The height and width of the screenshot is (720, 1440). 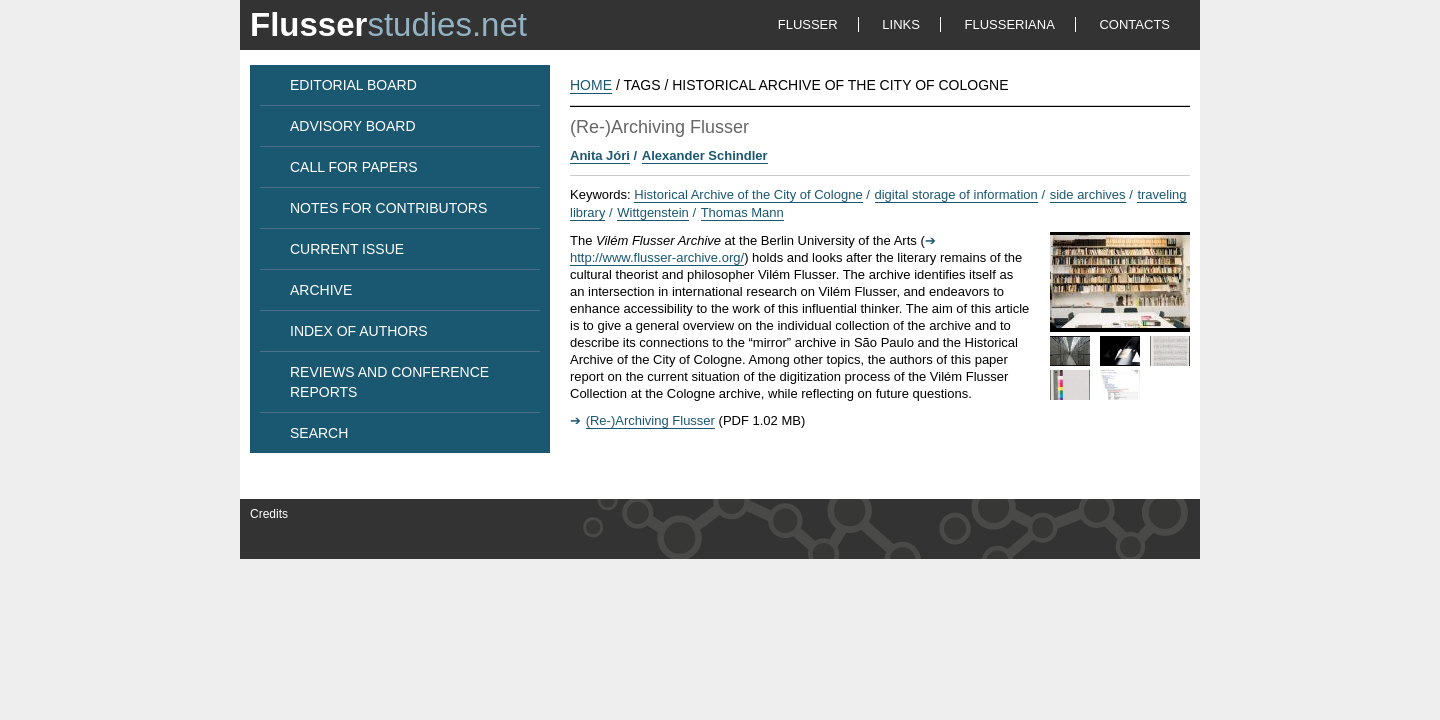 I want to click on NOTES FOR CONTRIBUTORS, so click(x=388, y=208).